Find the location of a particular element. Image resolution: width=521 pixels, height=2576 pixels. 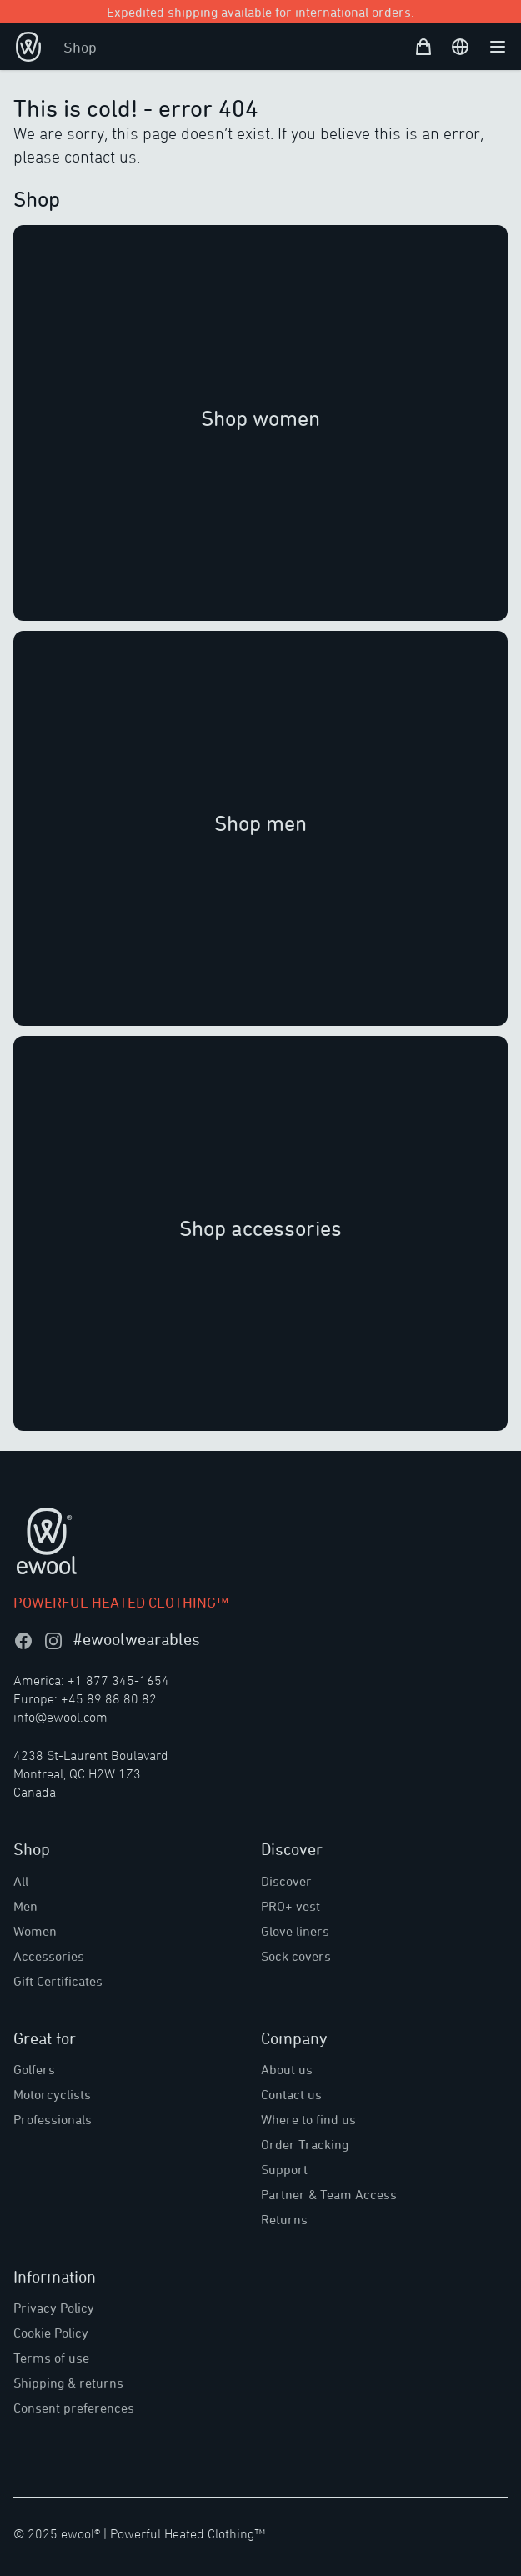

Men is located at coordinates (25, 1905).